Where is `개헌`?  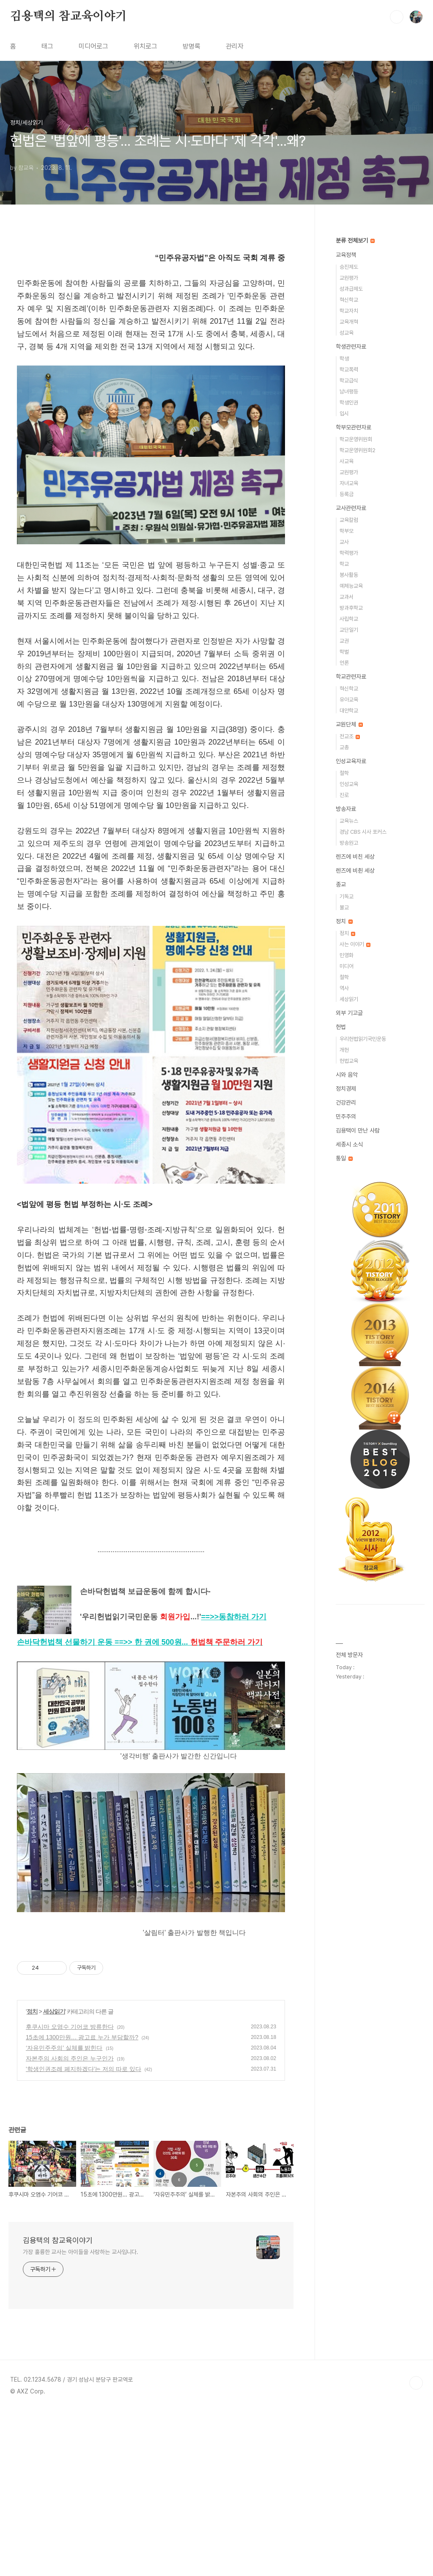 개헌 is located at coordinates (344, 1050).